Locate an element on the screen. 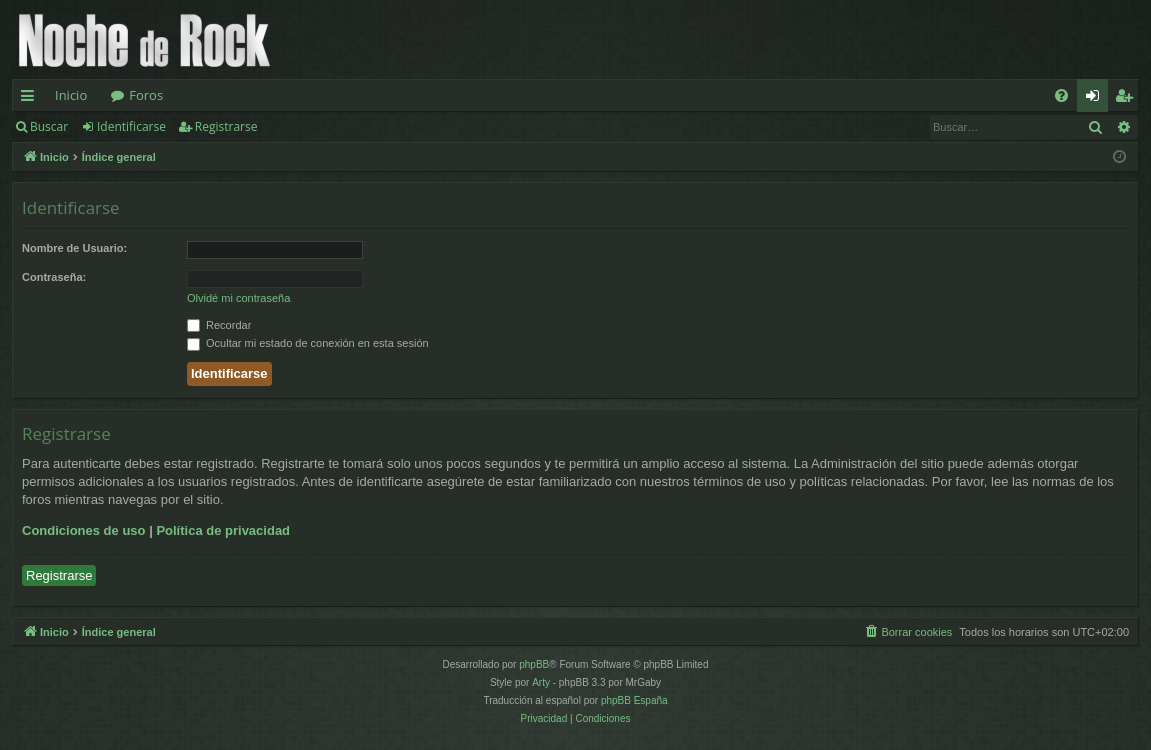 The image size is (1151, 750). Recordar is located at coordinates (219, 325).